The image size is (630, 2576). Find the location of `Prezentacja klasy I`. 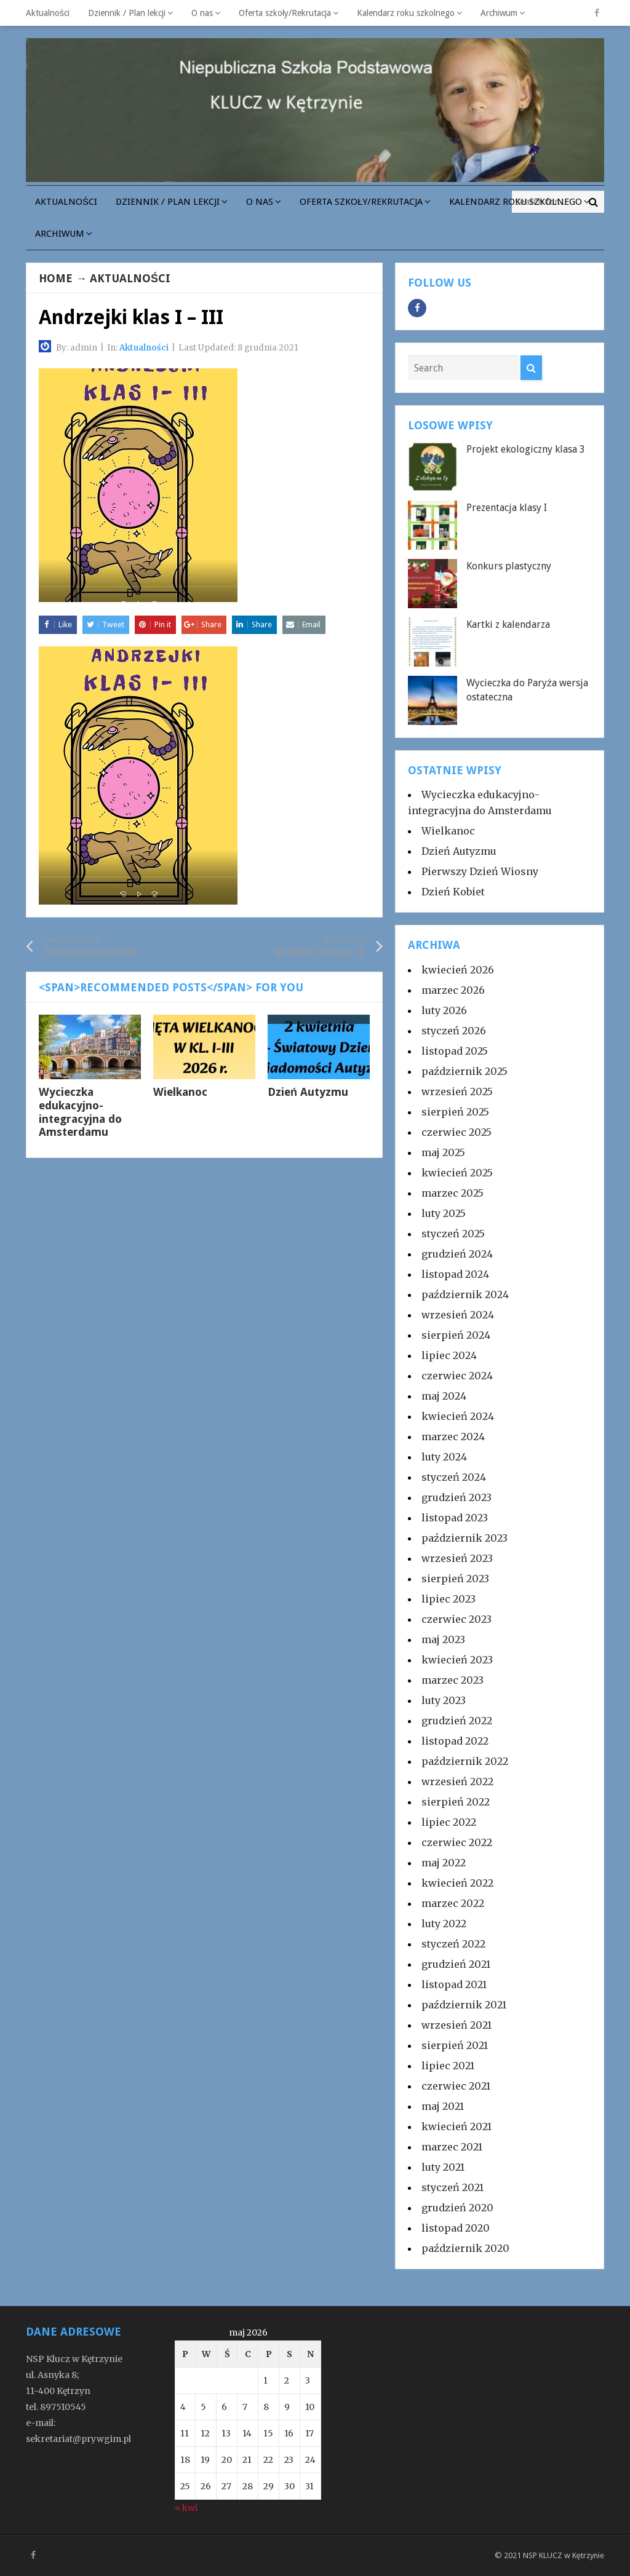

Prezentacja klasy I is located at coordinates (506, 507).